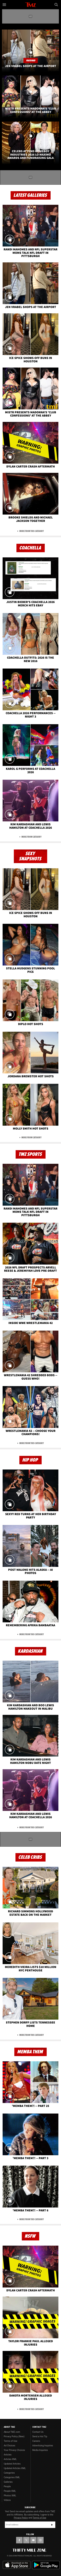  I want to click on Media Inquiries, so click(40, 2450).